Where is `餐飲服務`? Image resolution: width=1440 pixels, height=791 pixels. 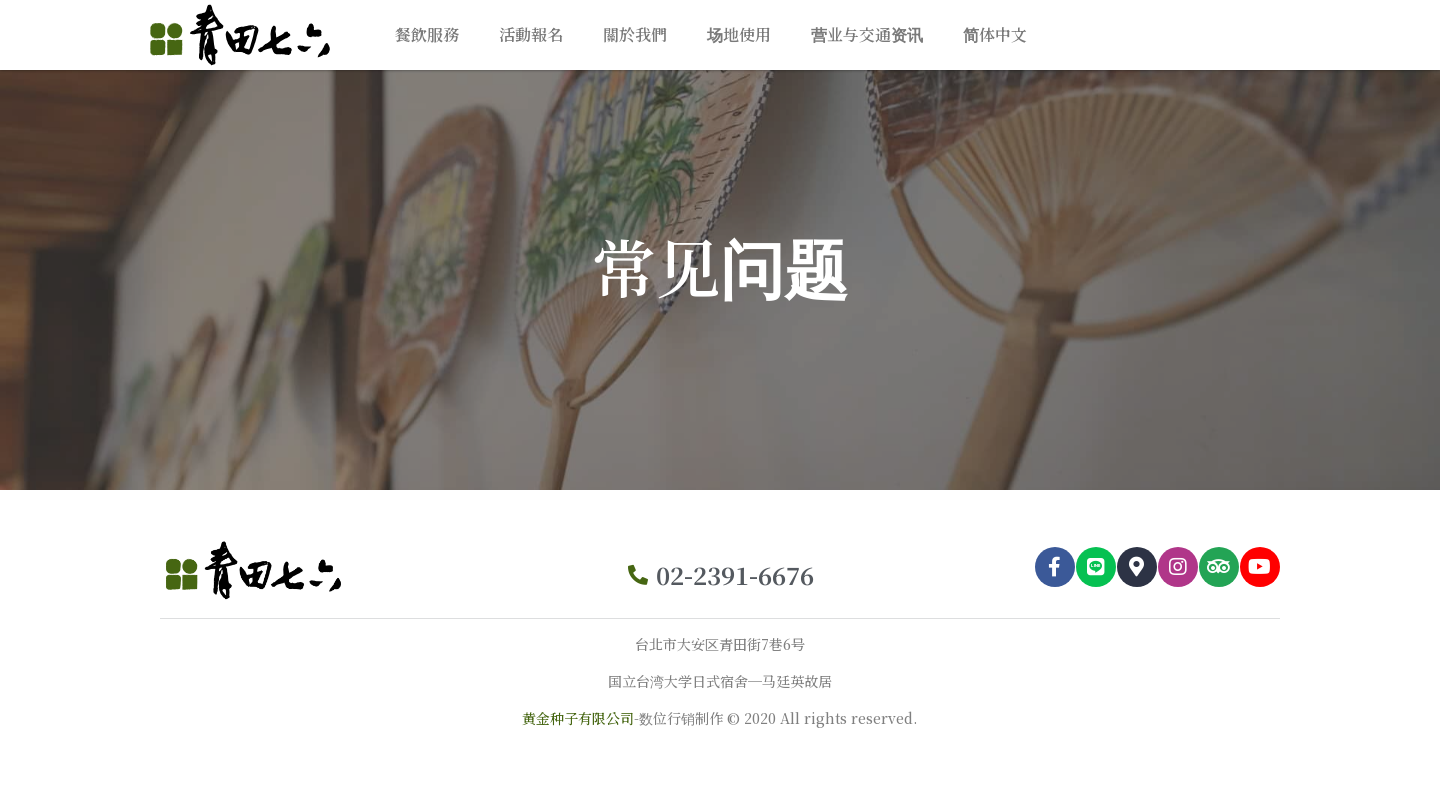 餐飲服務 is located at coordinates (427, 34).